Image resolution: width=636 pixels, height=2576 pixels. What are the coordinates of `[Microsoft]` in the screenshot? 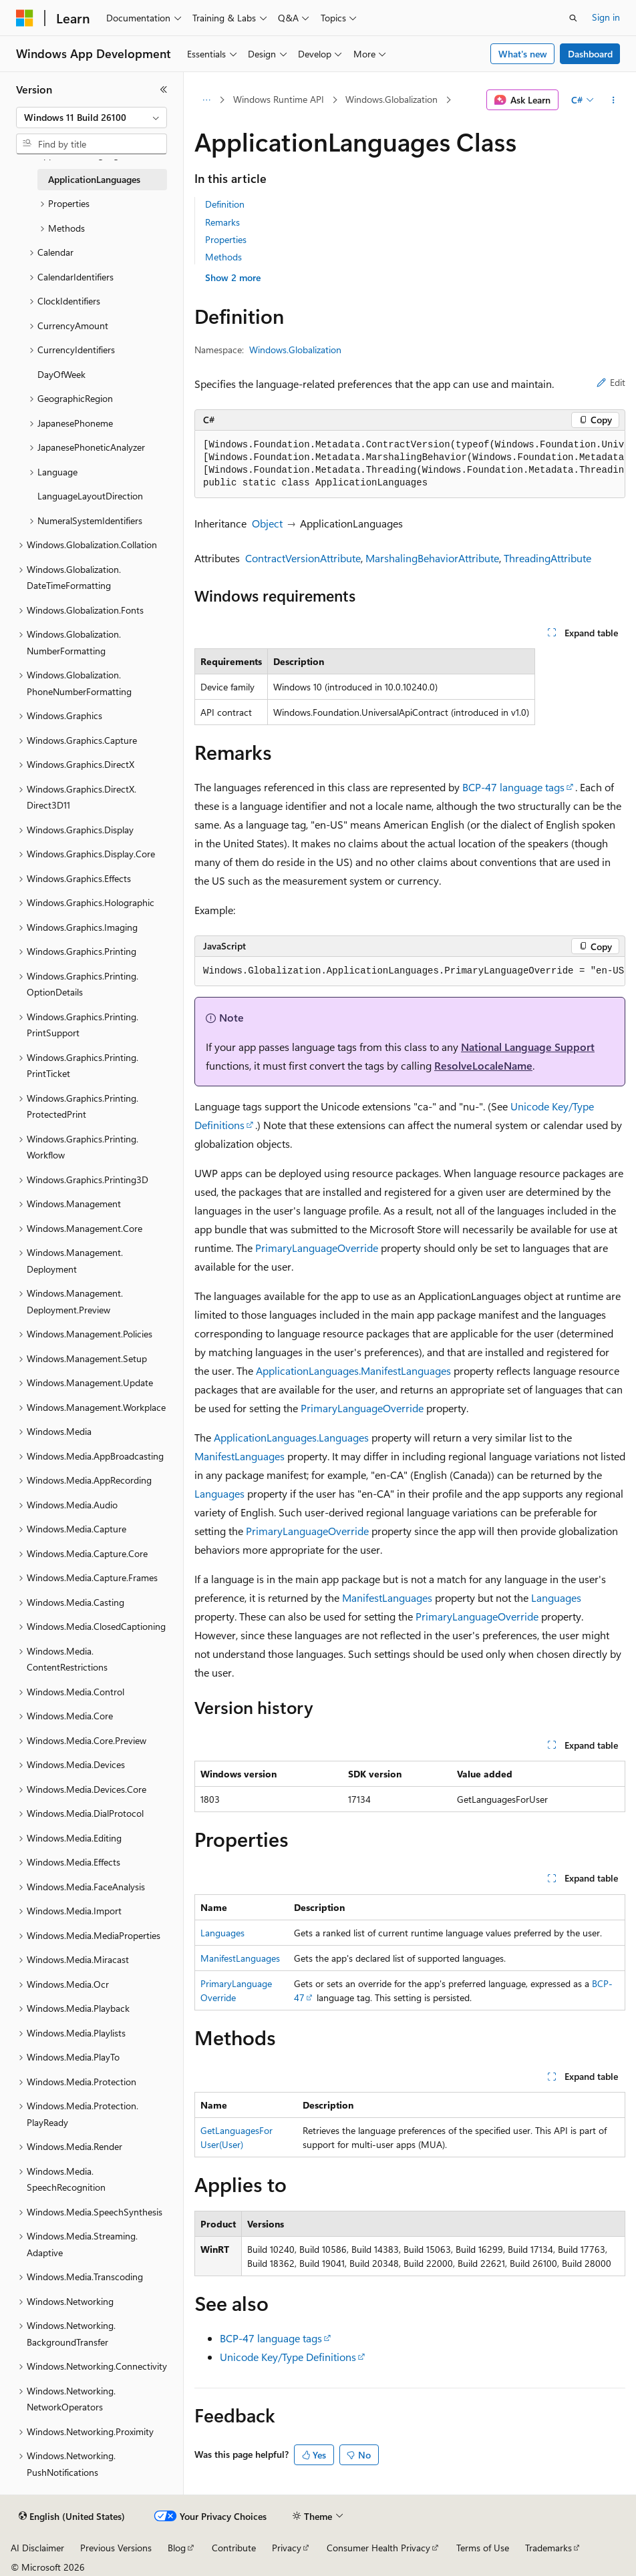 It's located at (24, 18).